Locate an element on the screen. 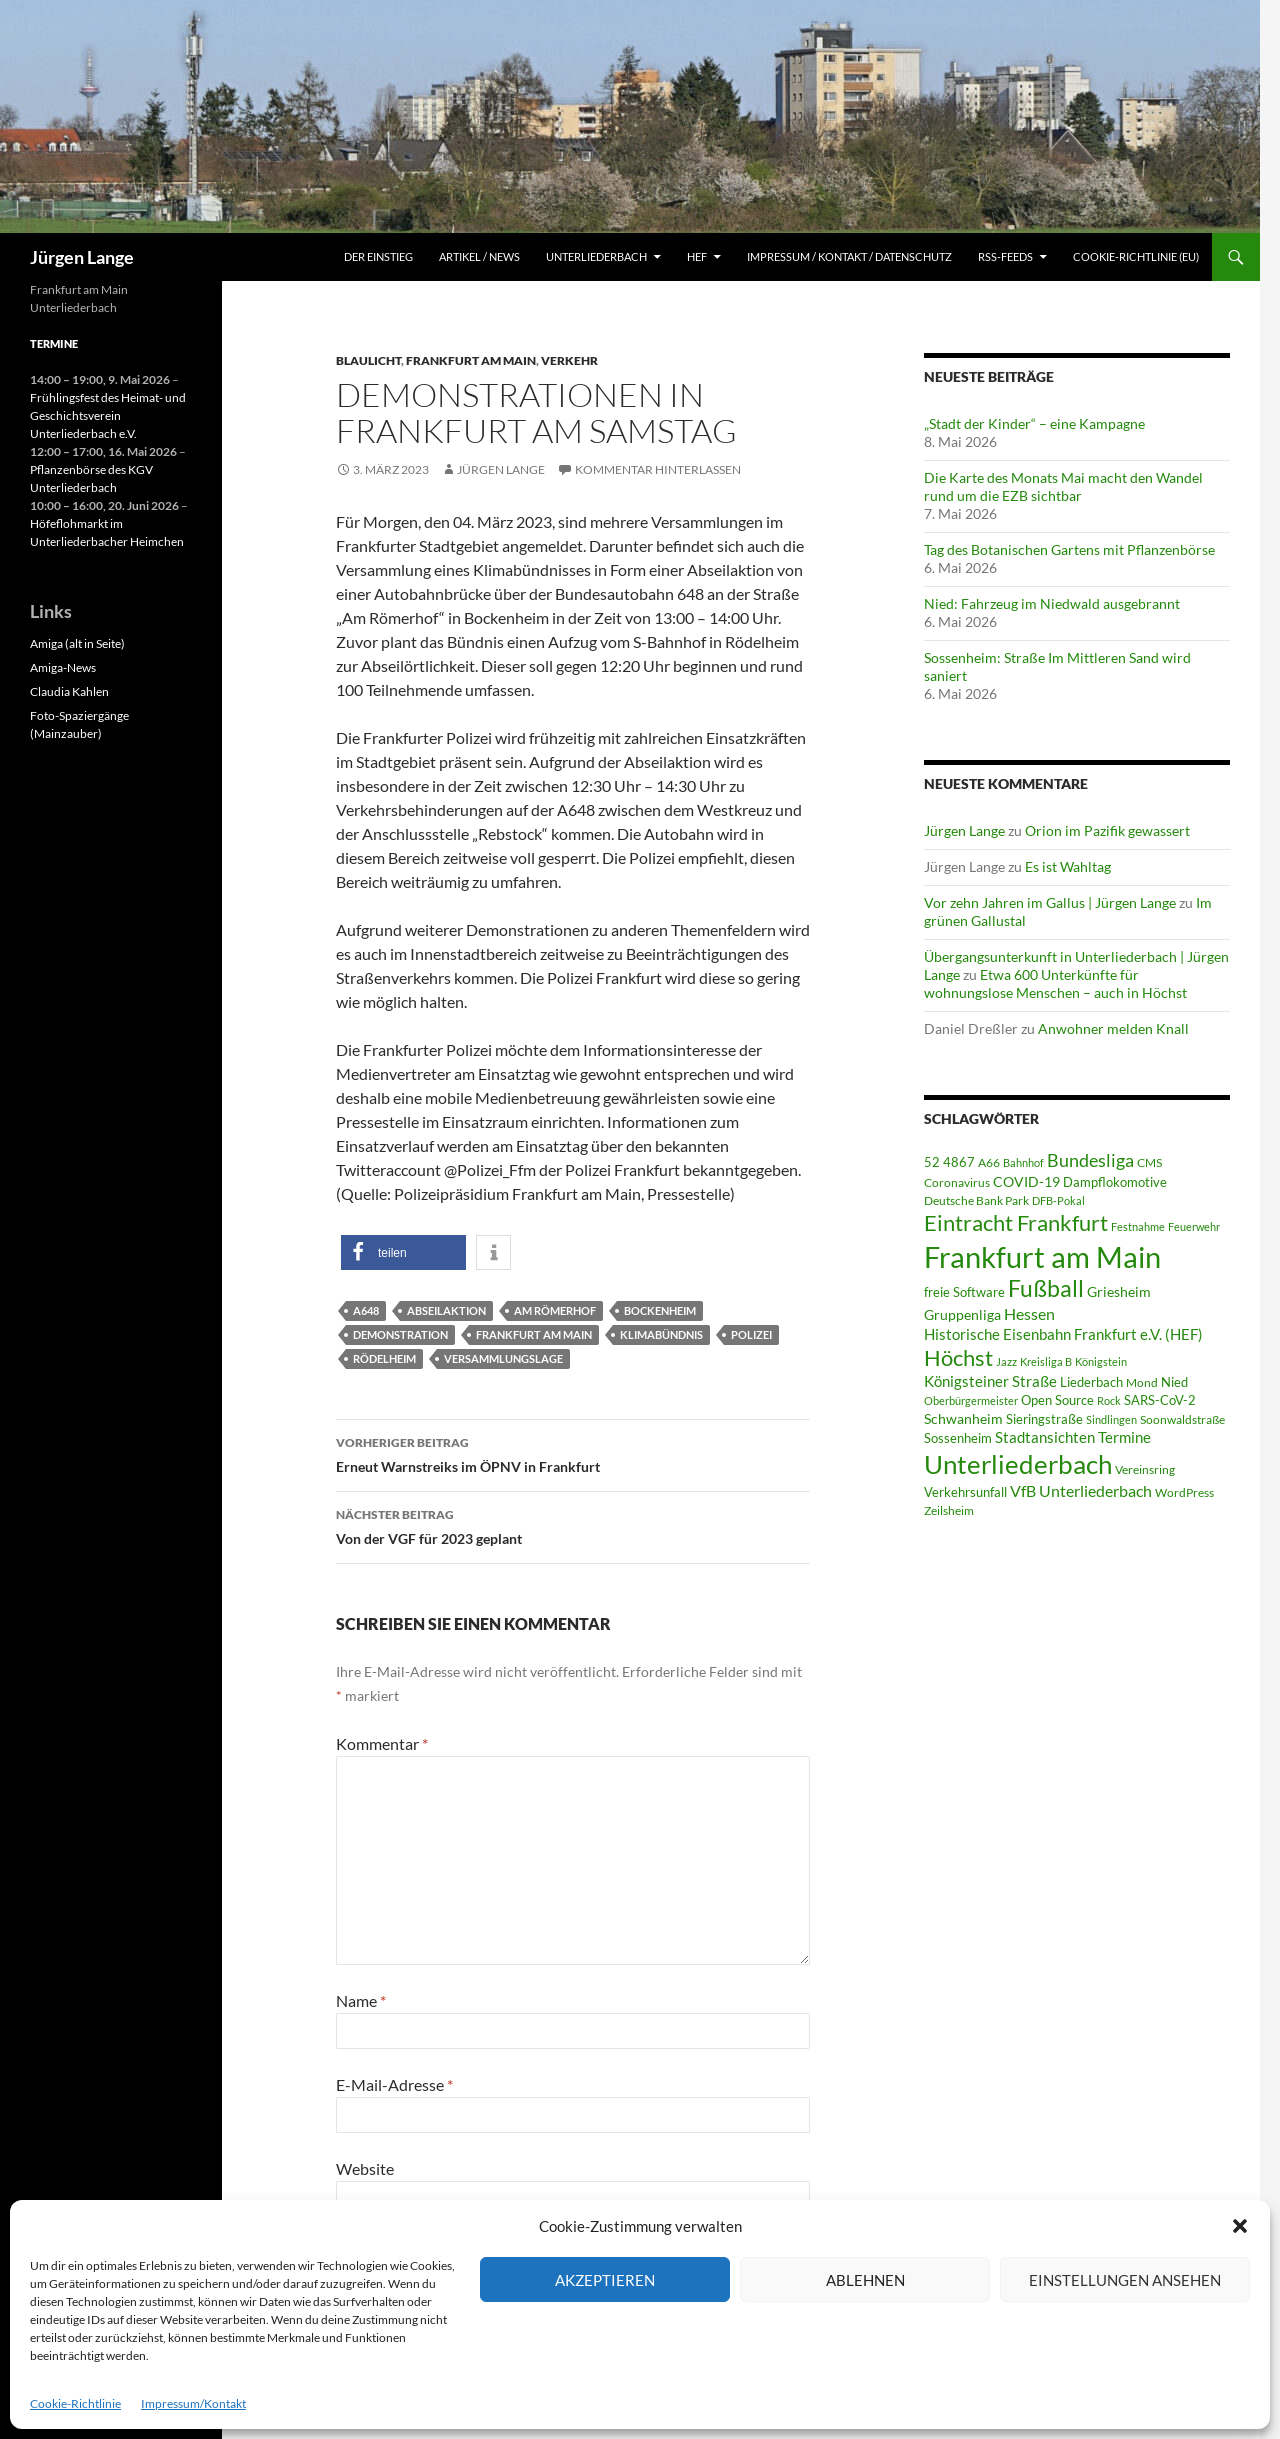 The image size is (1280, 2439). Abseilaktion is located at coordinates (446, 1310).